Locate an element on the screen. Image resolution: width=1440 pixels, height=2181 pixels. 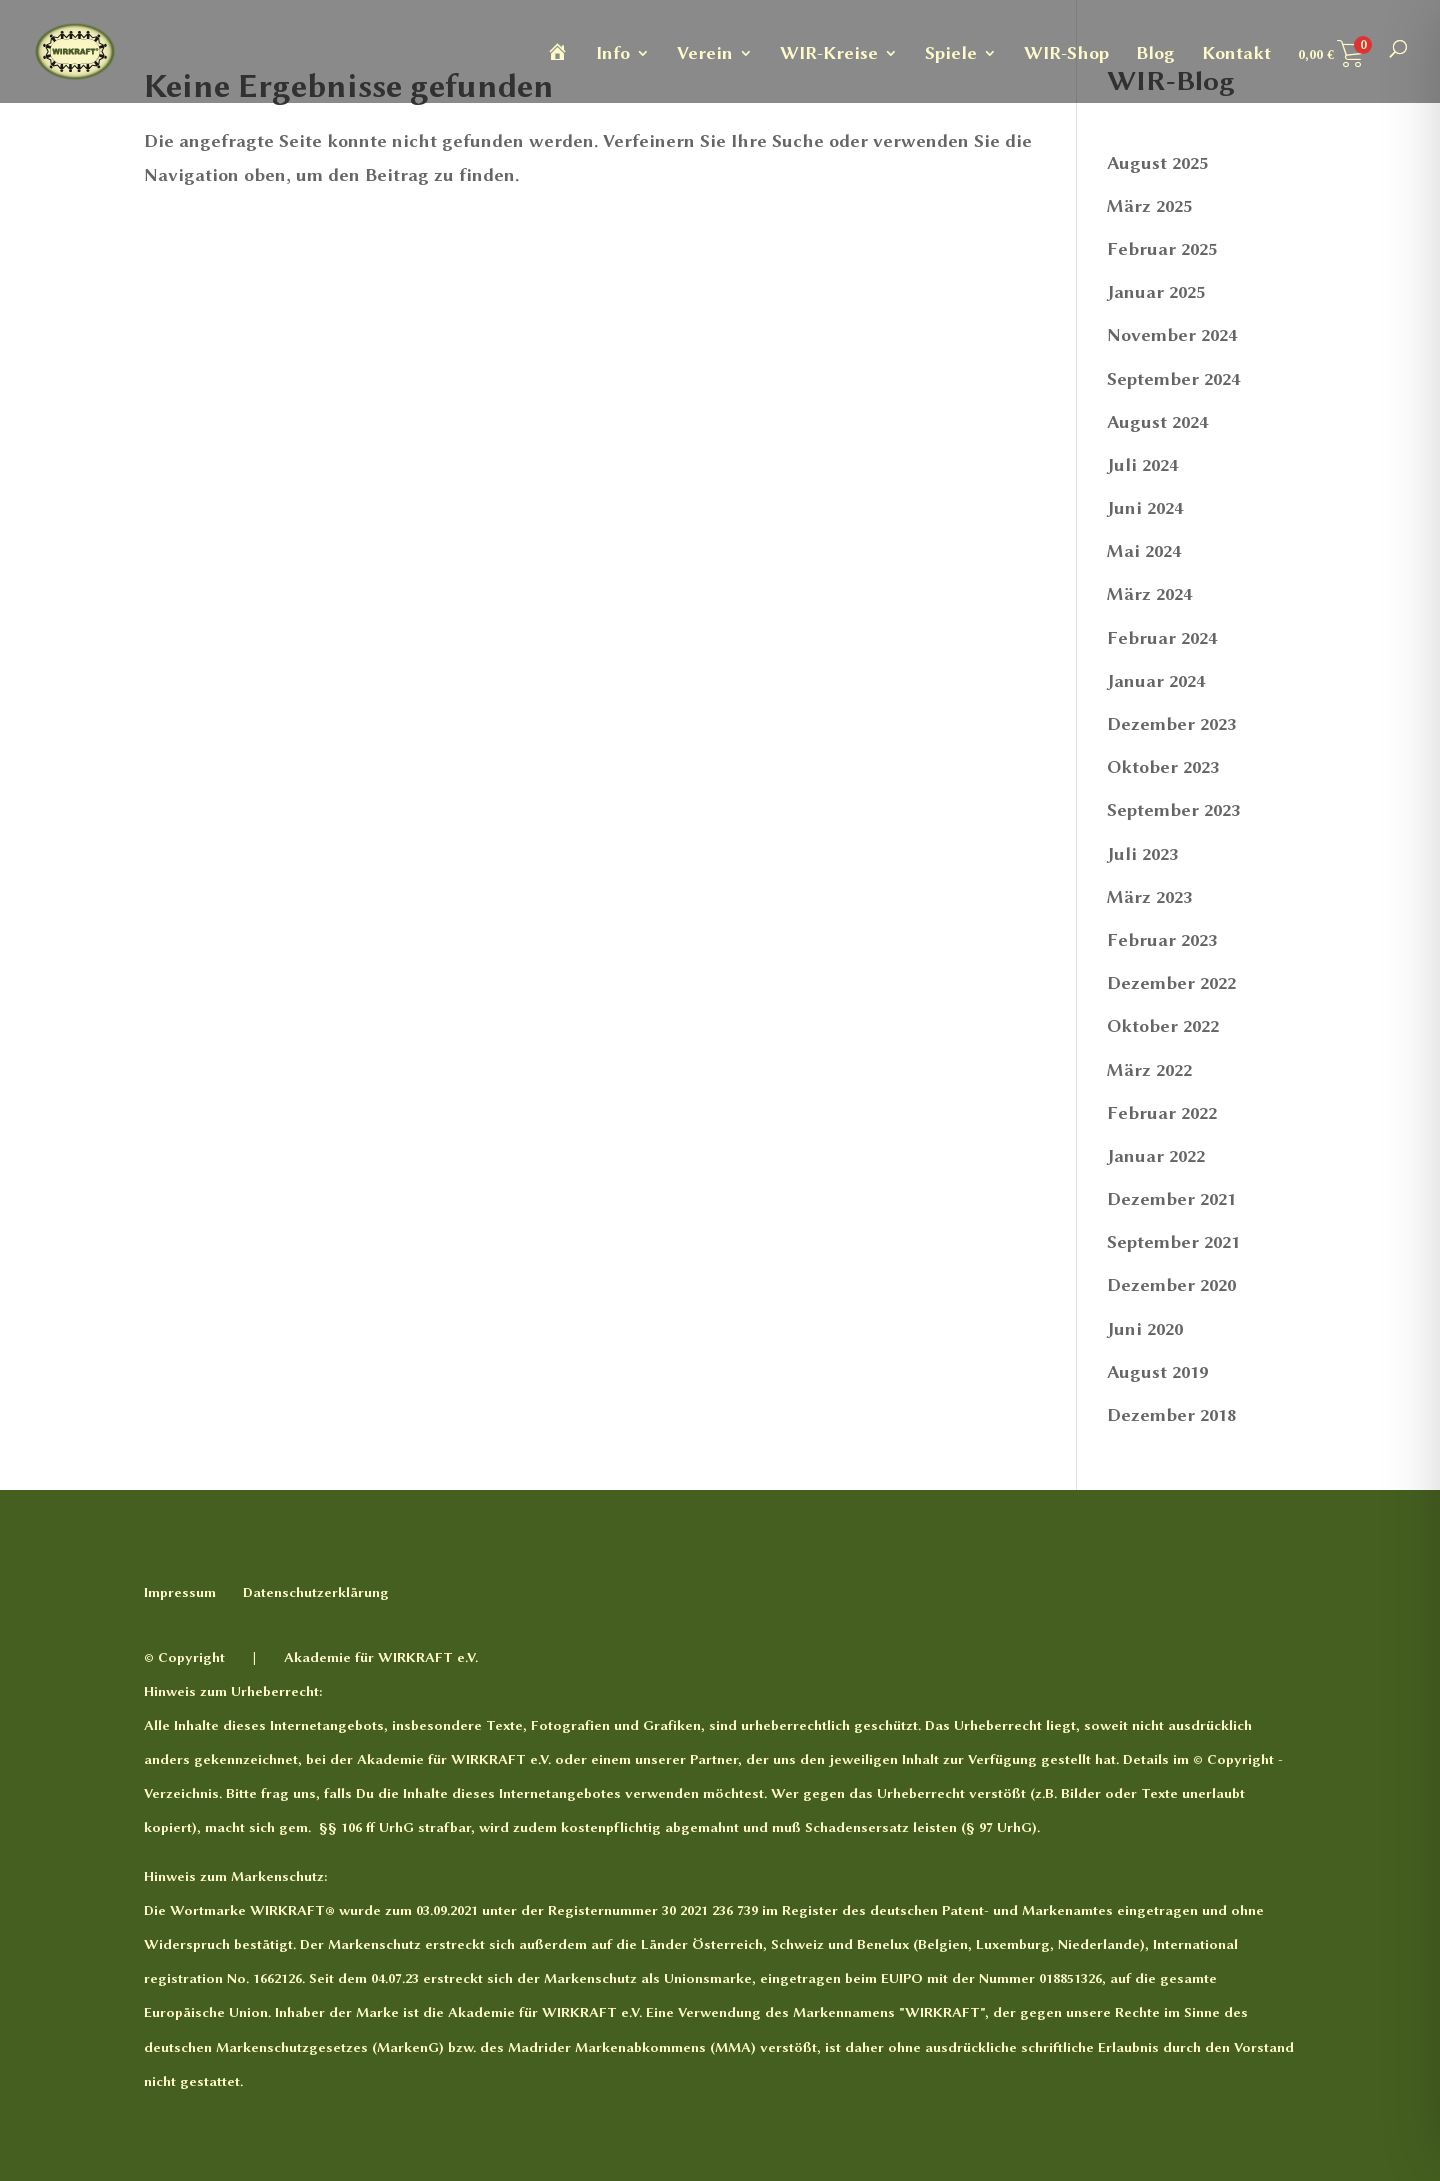
November 2024 is located at coordinates (1172, 335).